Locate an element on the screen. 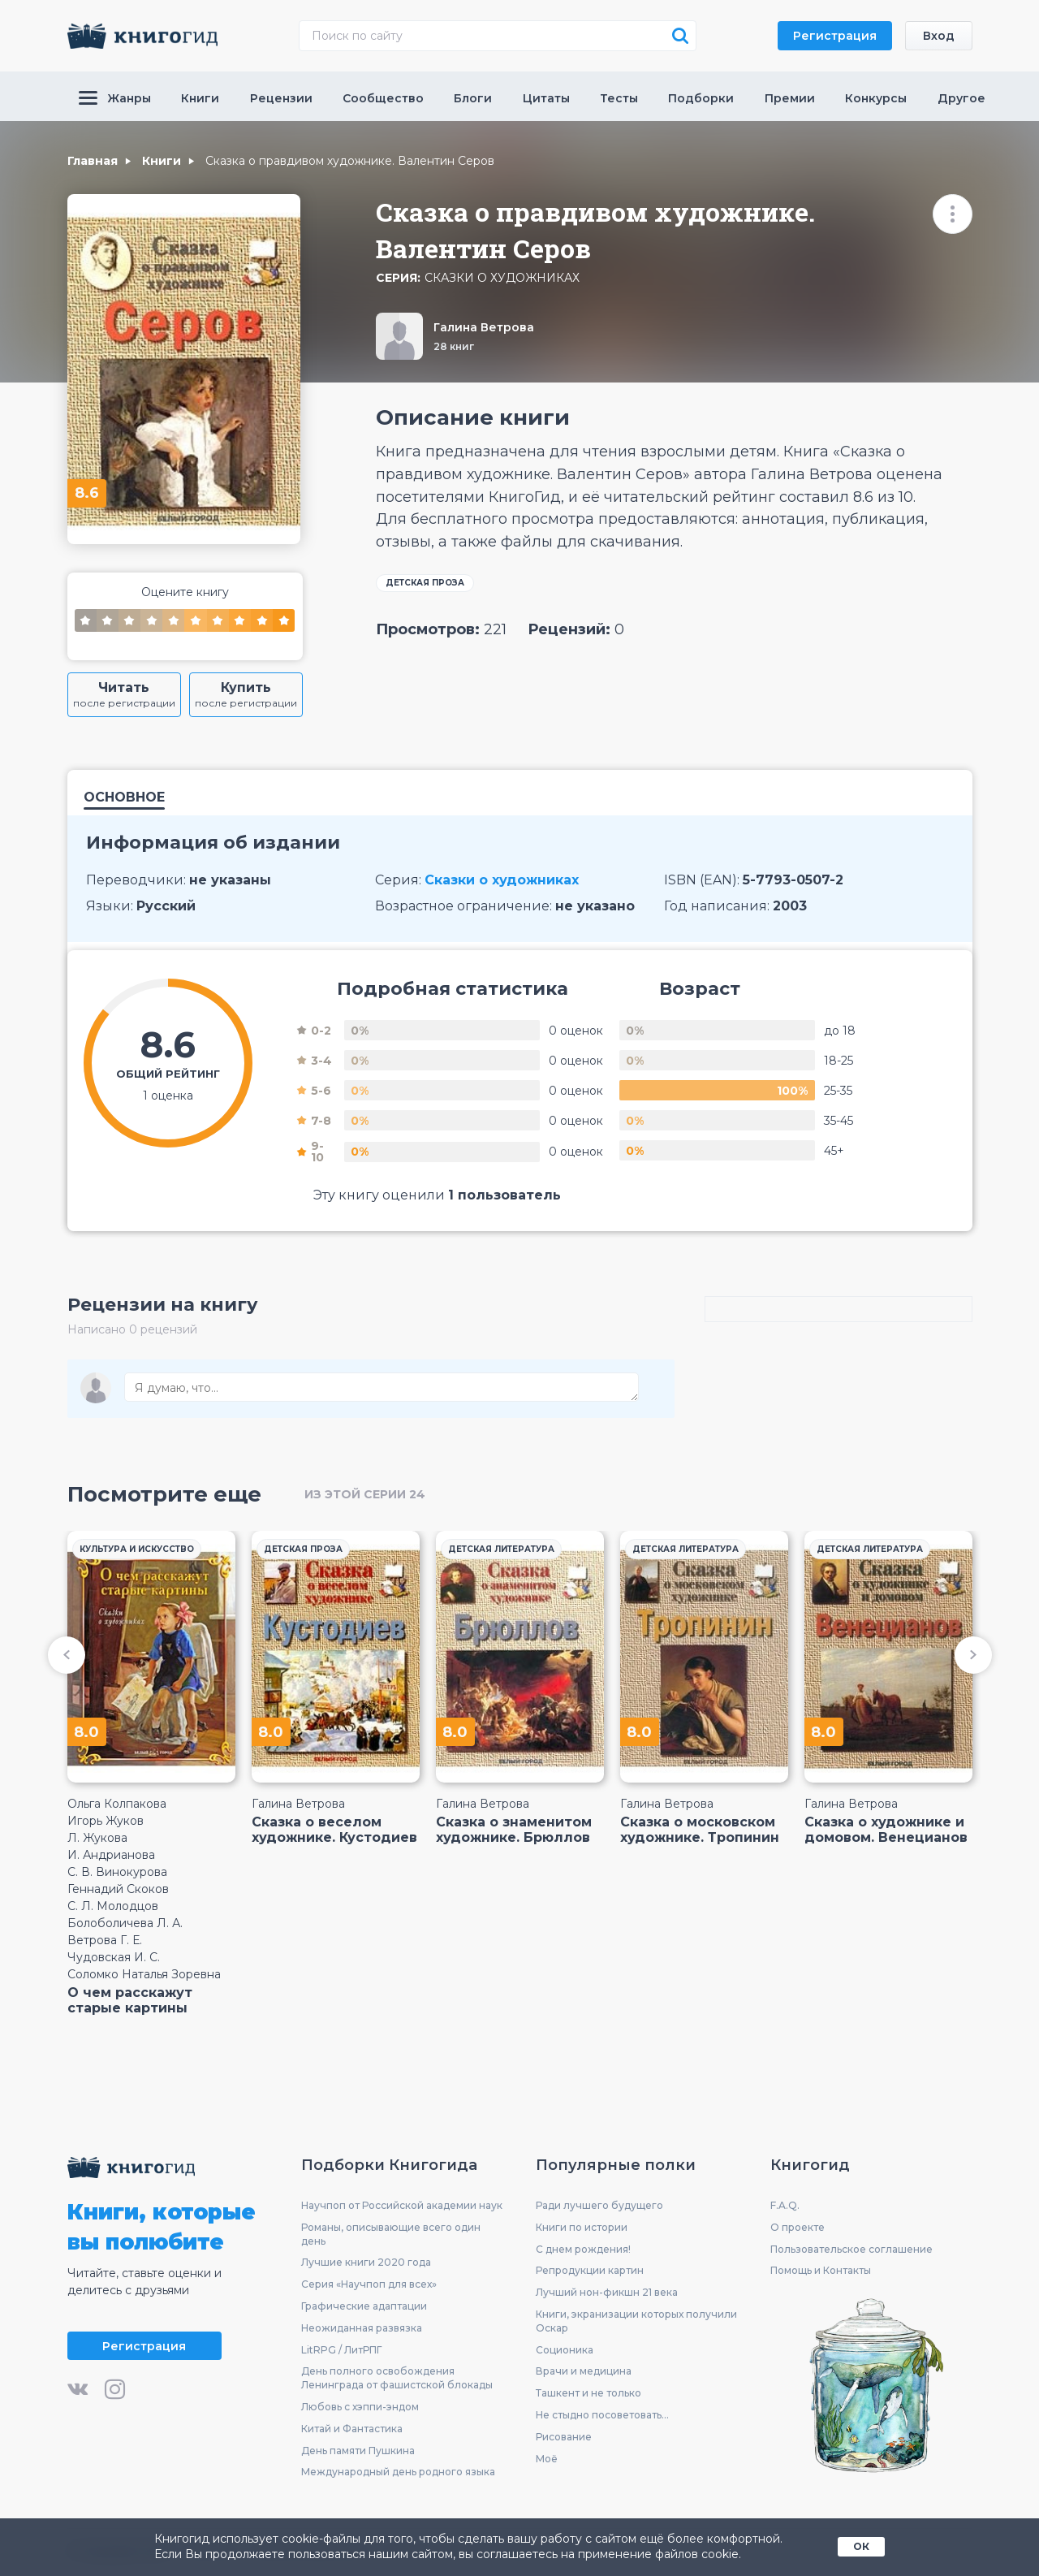  Болоболичева Л. А. is located at coordinates (125, 1923).